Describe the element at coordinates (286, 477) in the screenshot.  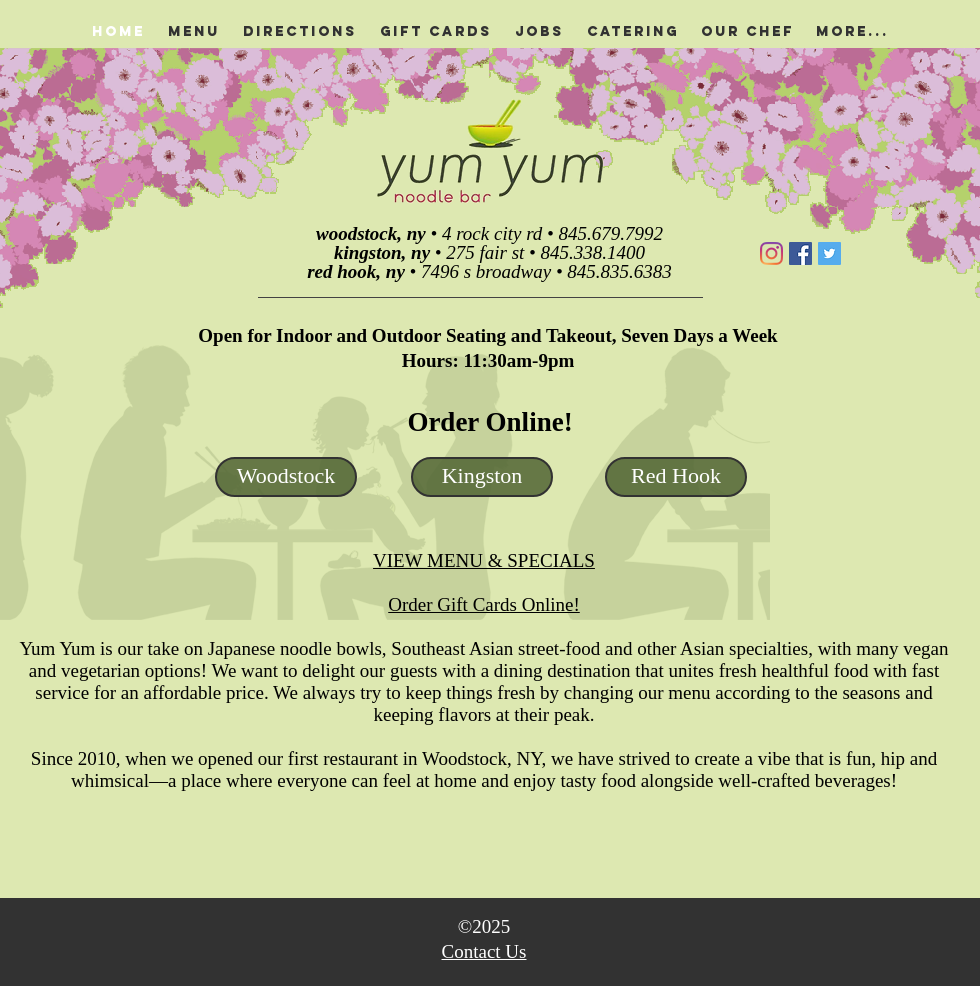
I see `[Woodstock]` at that location.